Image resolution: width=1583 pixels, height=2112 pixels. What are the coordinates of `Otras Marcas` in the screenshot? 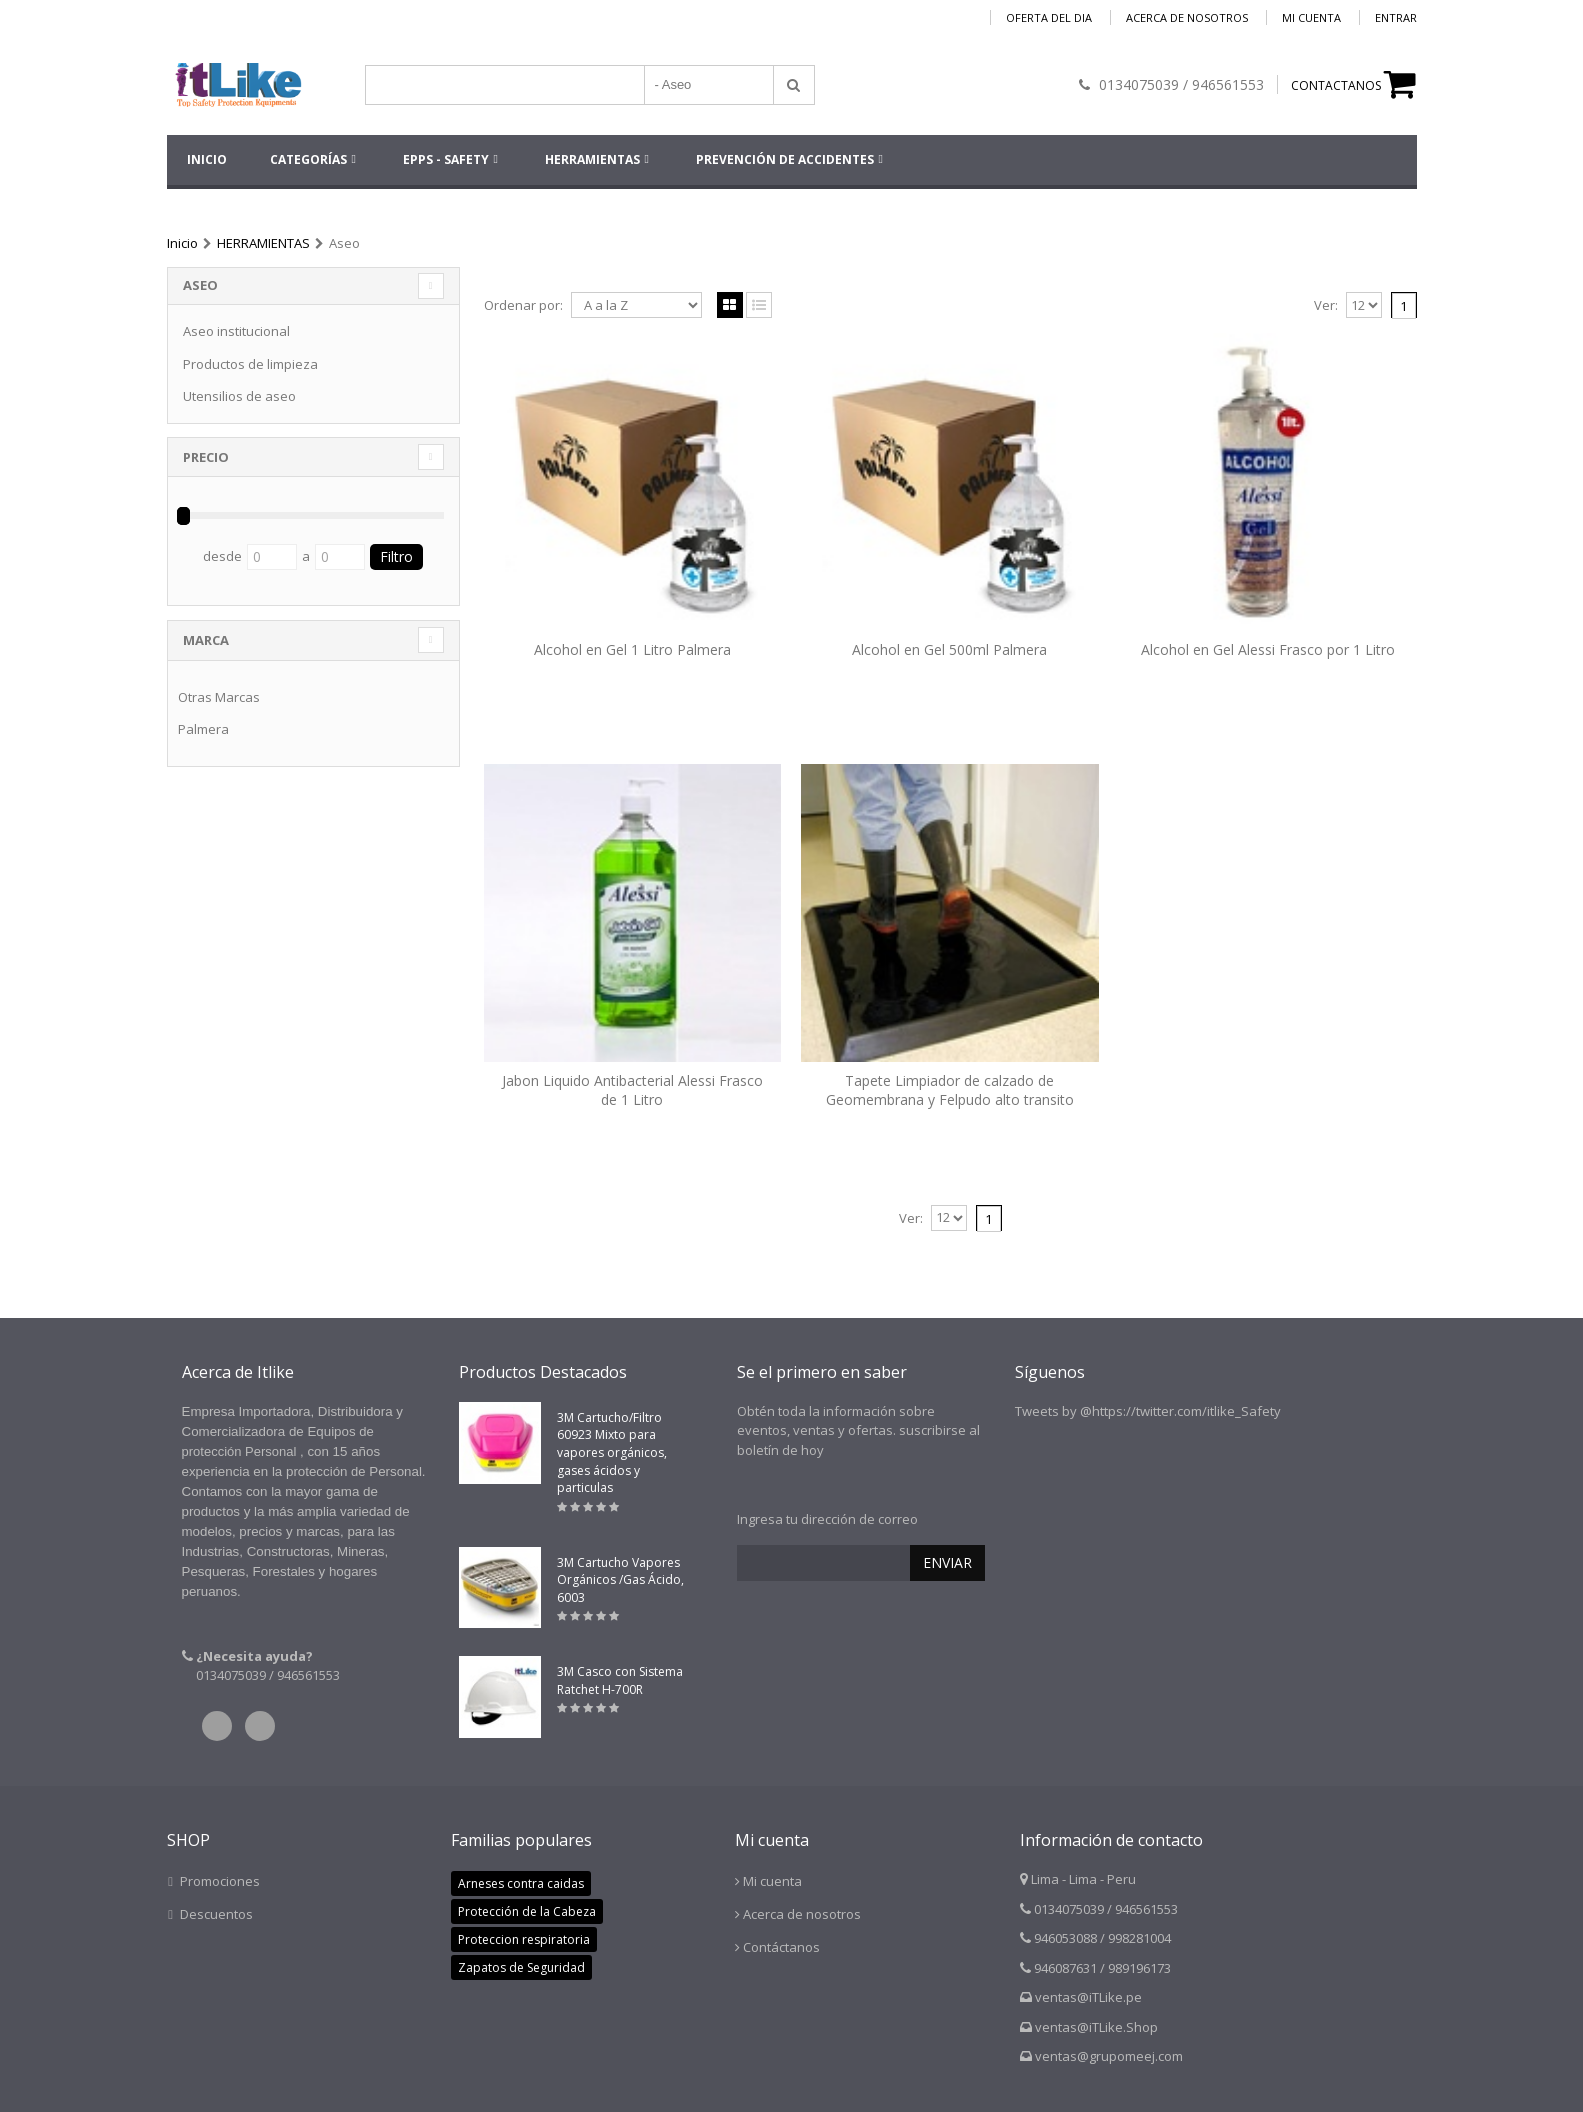 It's located at (219, 697).